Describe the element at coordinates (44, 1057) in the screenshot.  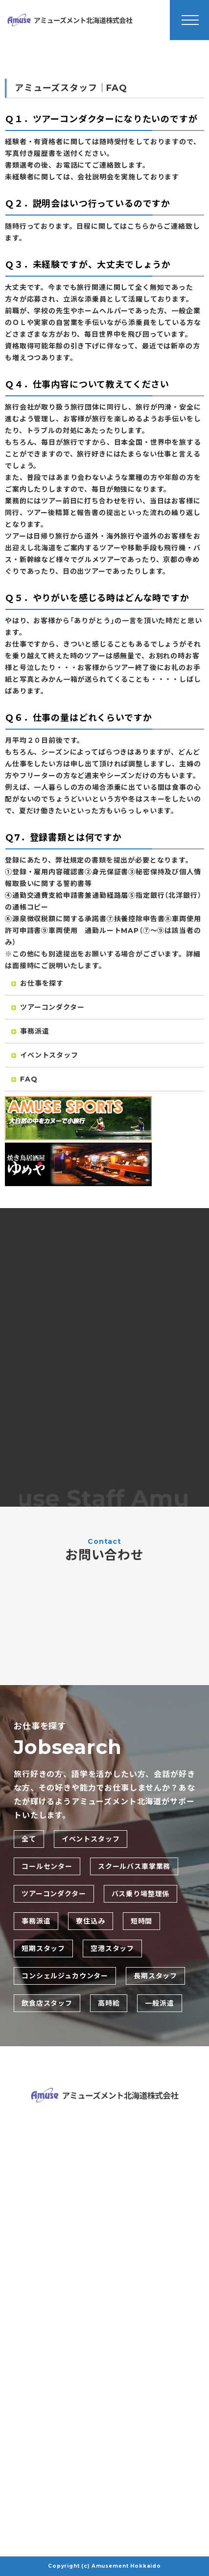
I see `イベントスタッフ` at that location.